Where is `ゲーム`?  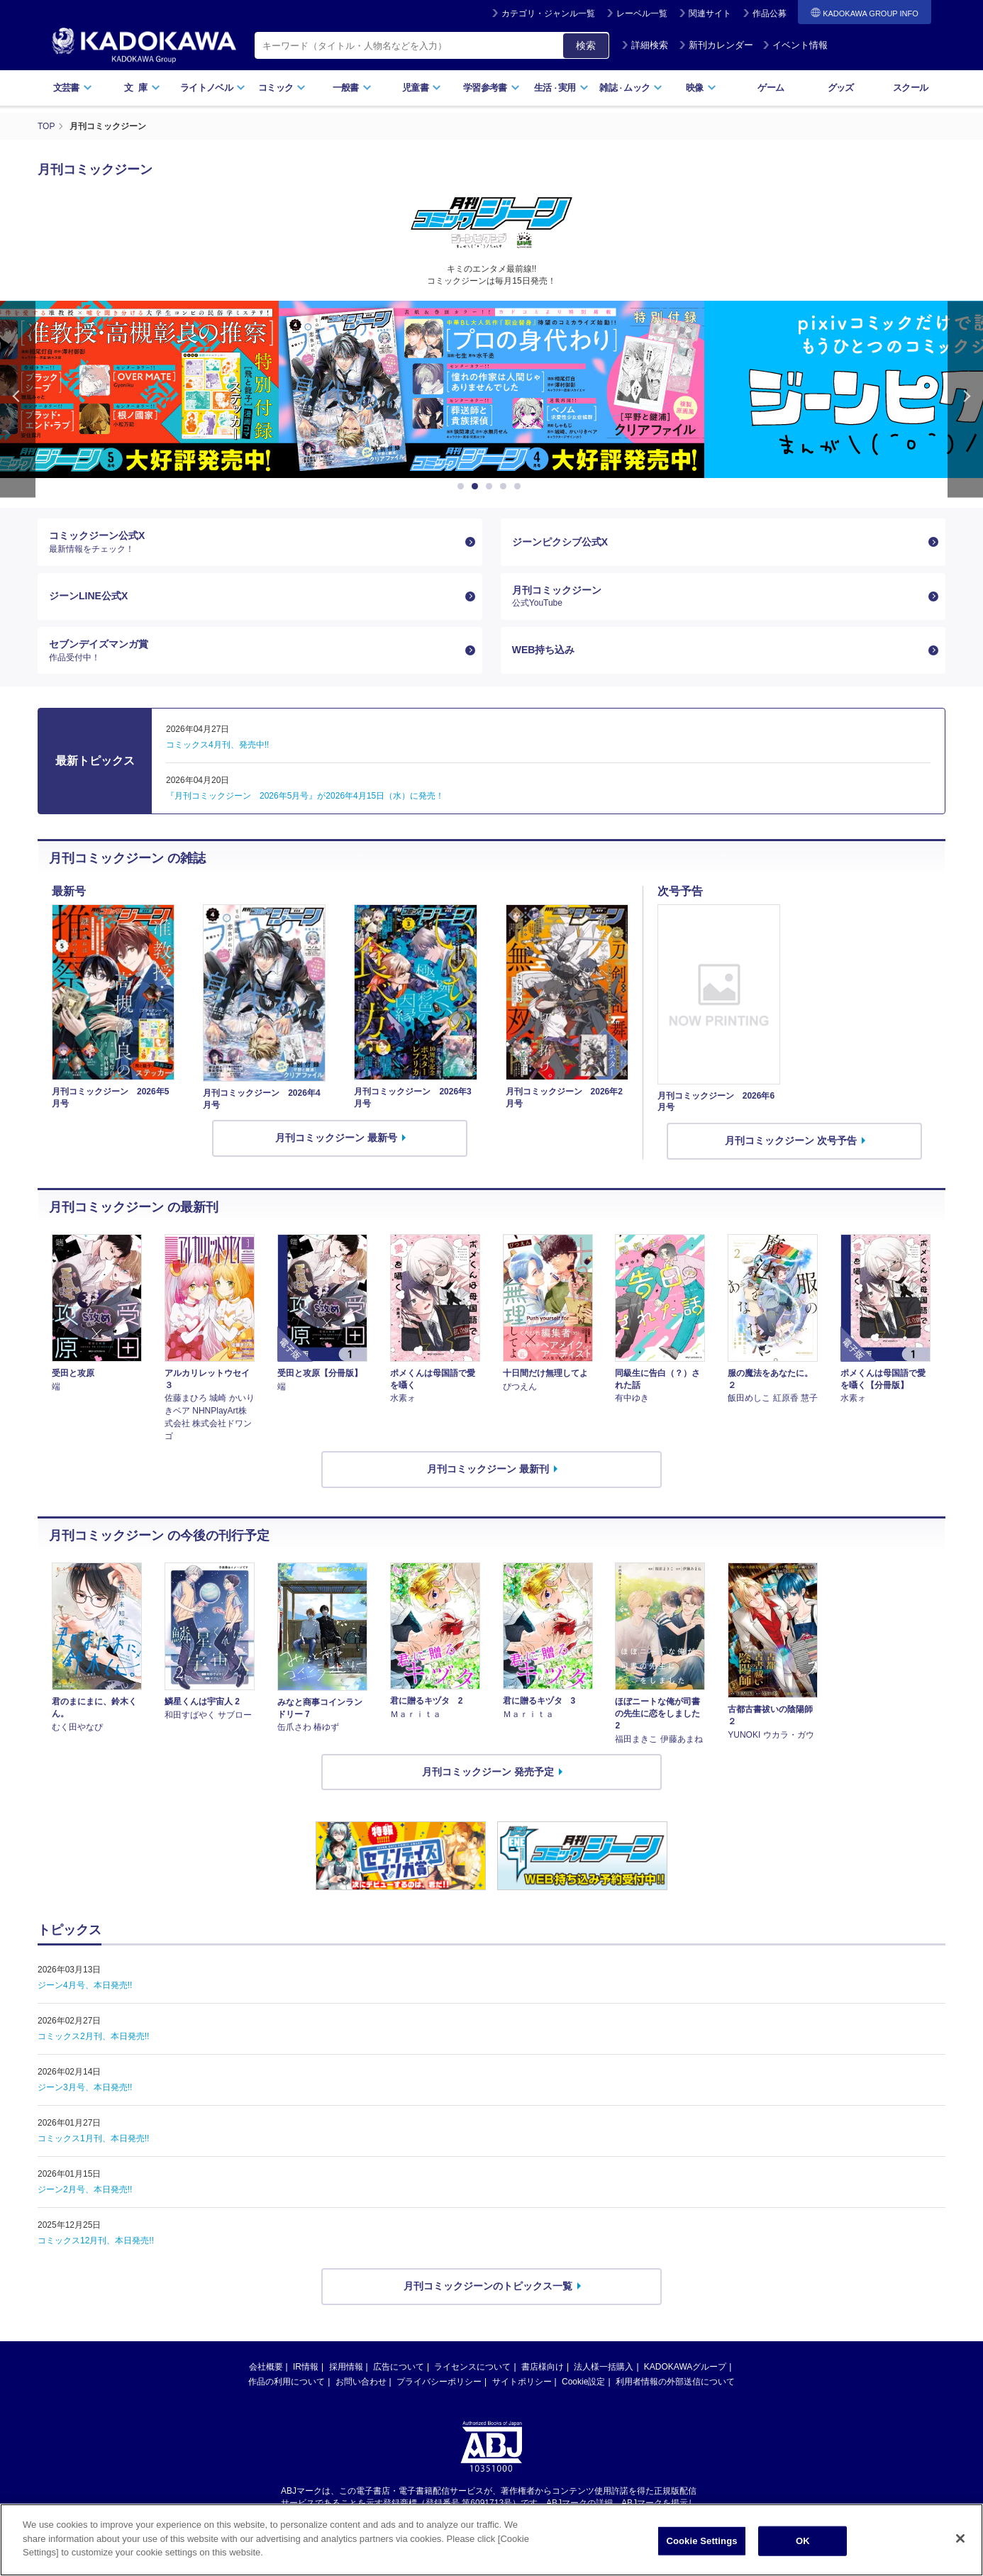
ゲーム is located at coordinates (770, 87).